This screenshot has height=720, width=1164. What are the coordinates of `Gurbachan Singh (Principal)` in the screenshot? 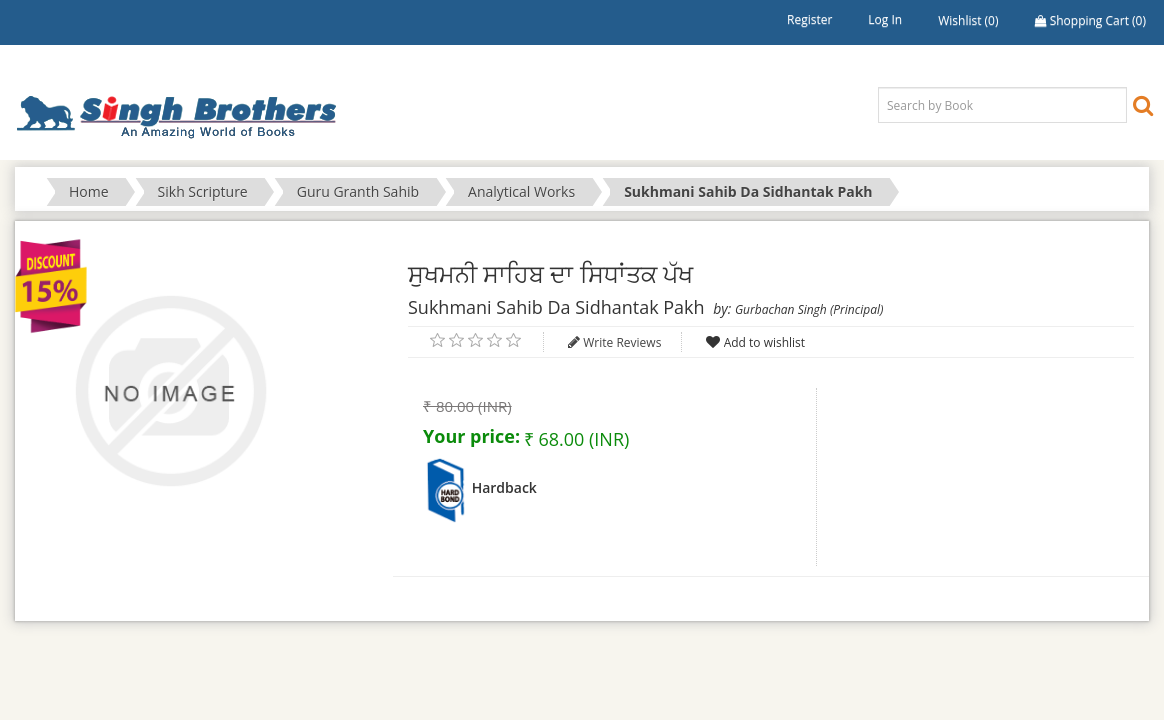 It's located at (809, 309).